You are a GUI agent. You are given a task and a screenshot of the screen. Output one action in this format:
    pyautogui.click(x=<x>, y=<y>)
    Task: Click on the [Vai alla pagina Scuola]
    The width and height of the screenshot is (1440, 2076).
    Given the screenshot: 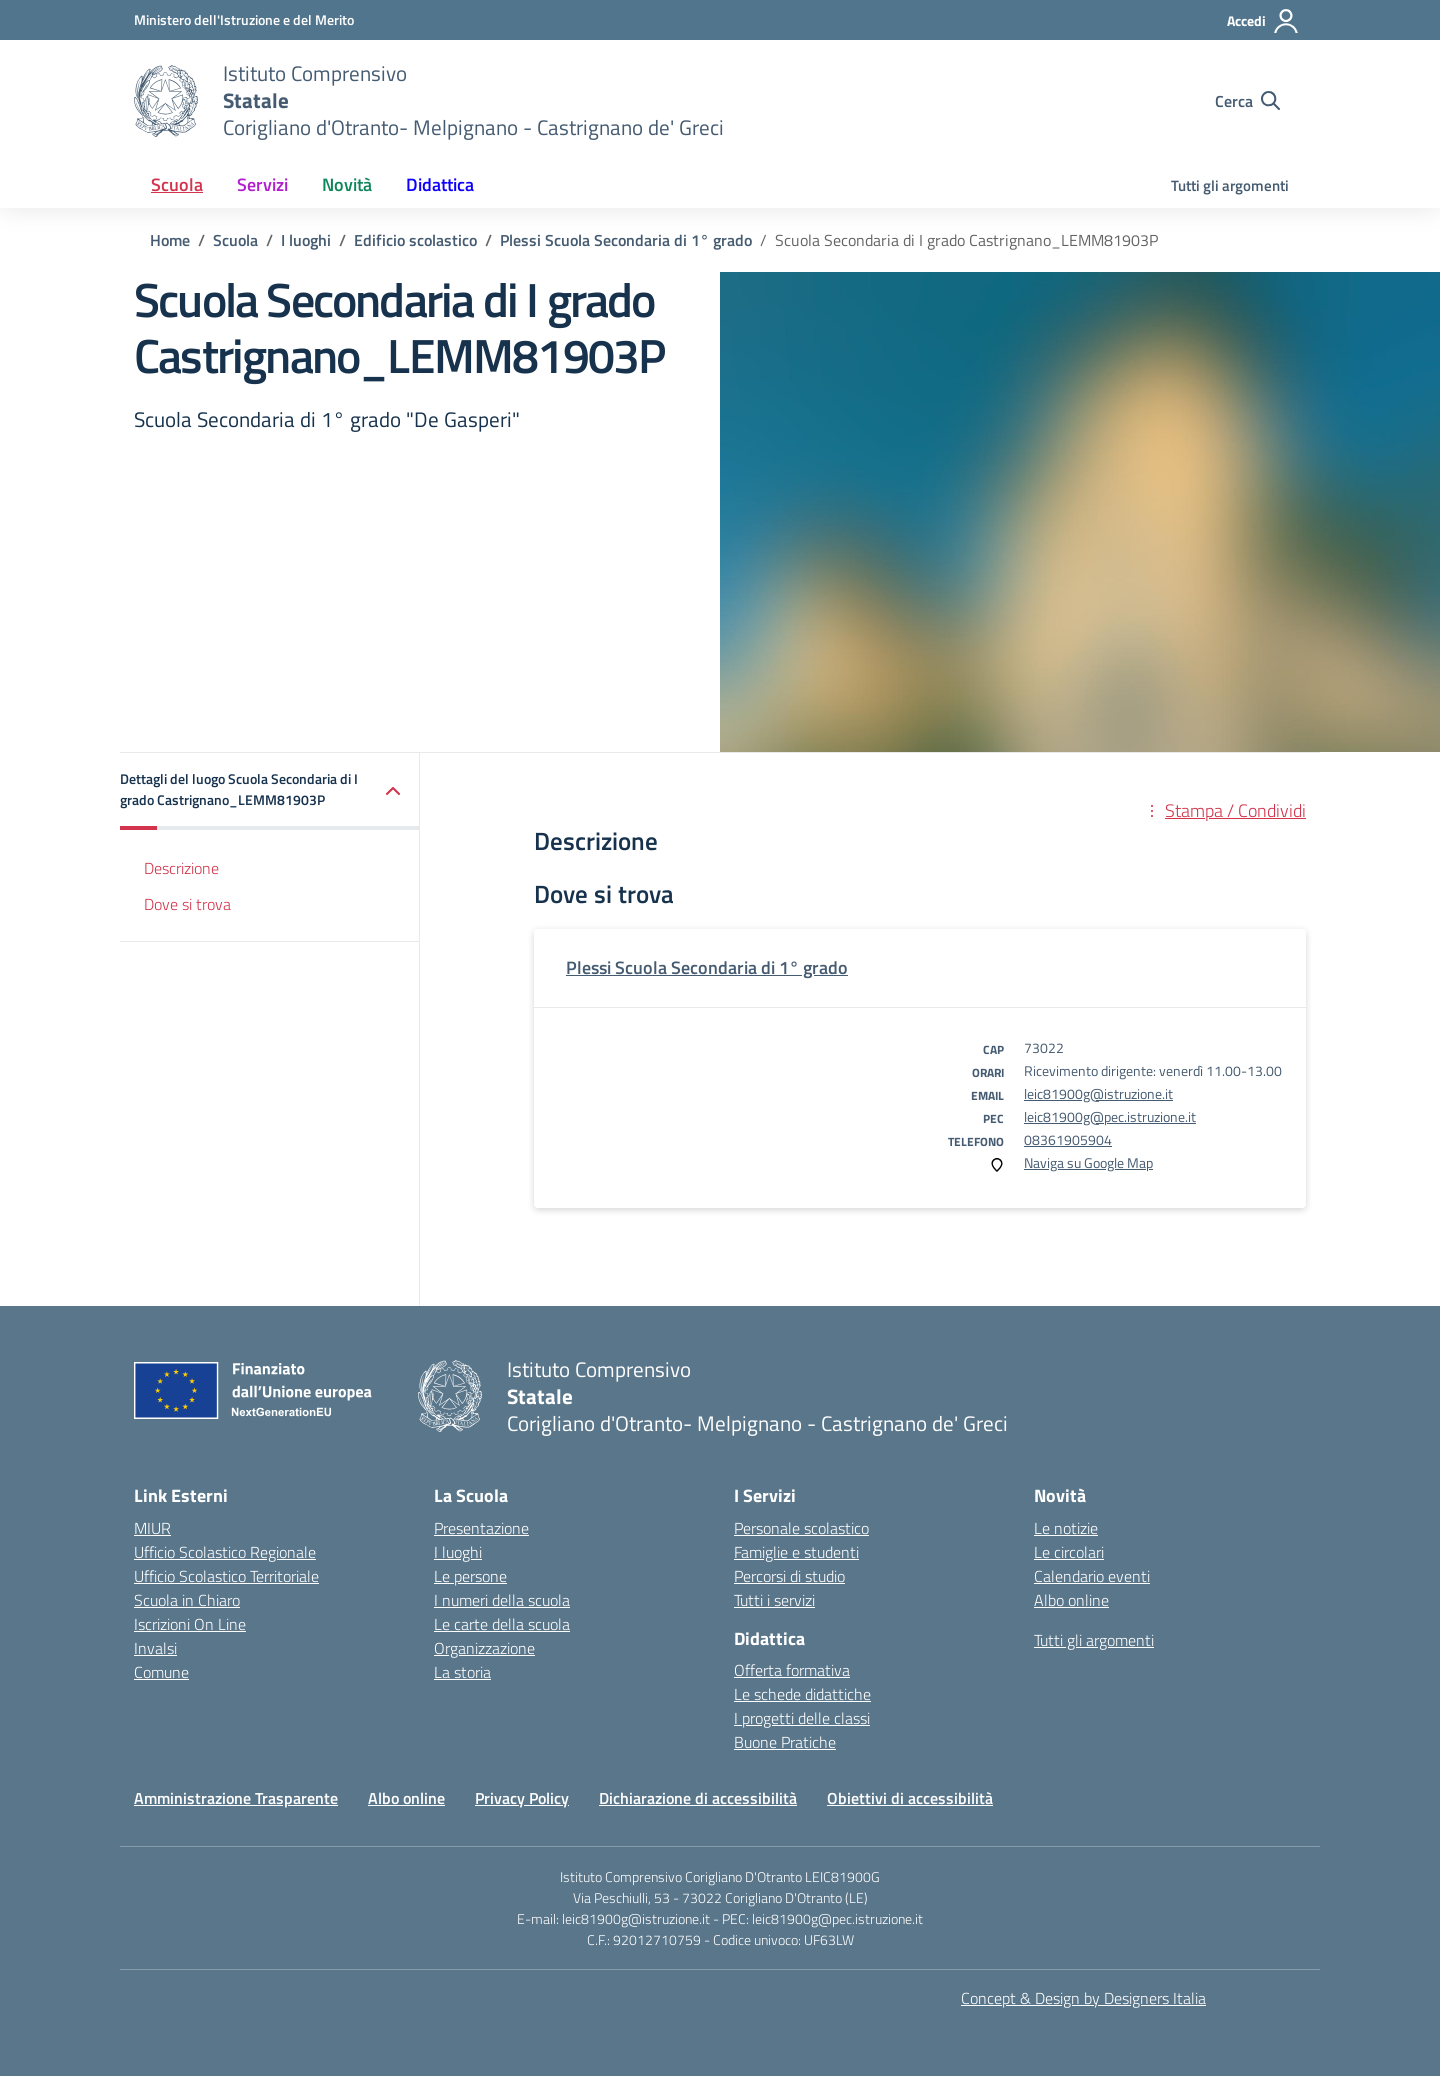 What is the action you would take?
    pyautogui.click(x=235, y=240)
    